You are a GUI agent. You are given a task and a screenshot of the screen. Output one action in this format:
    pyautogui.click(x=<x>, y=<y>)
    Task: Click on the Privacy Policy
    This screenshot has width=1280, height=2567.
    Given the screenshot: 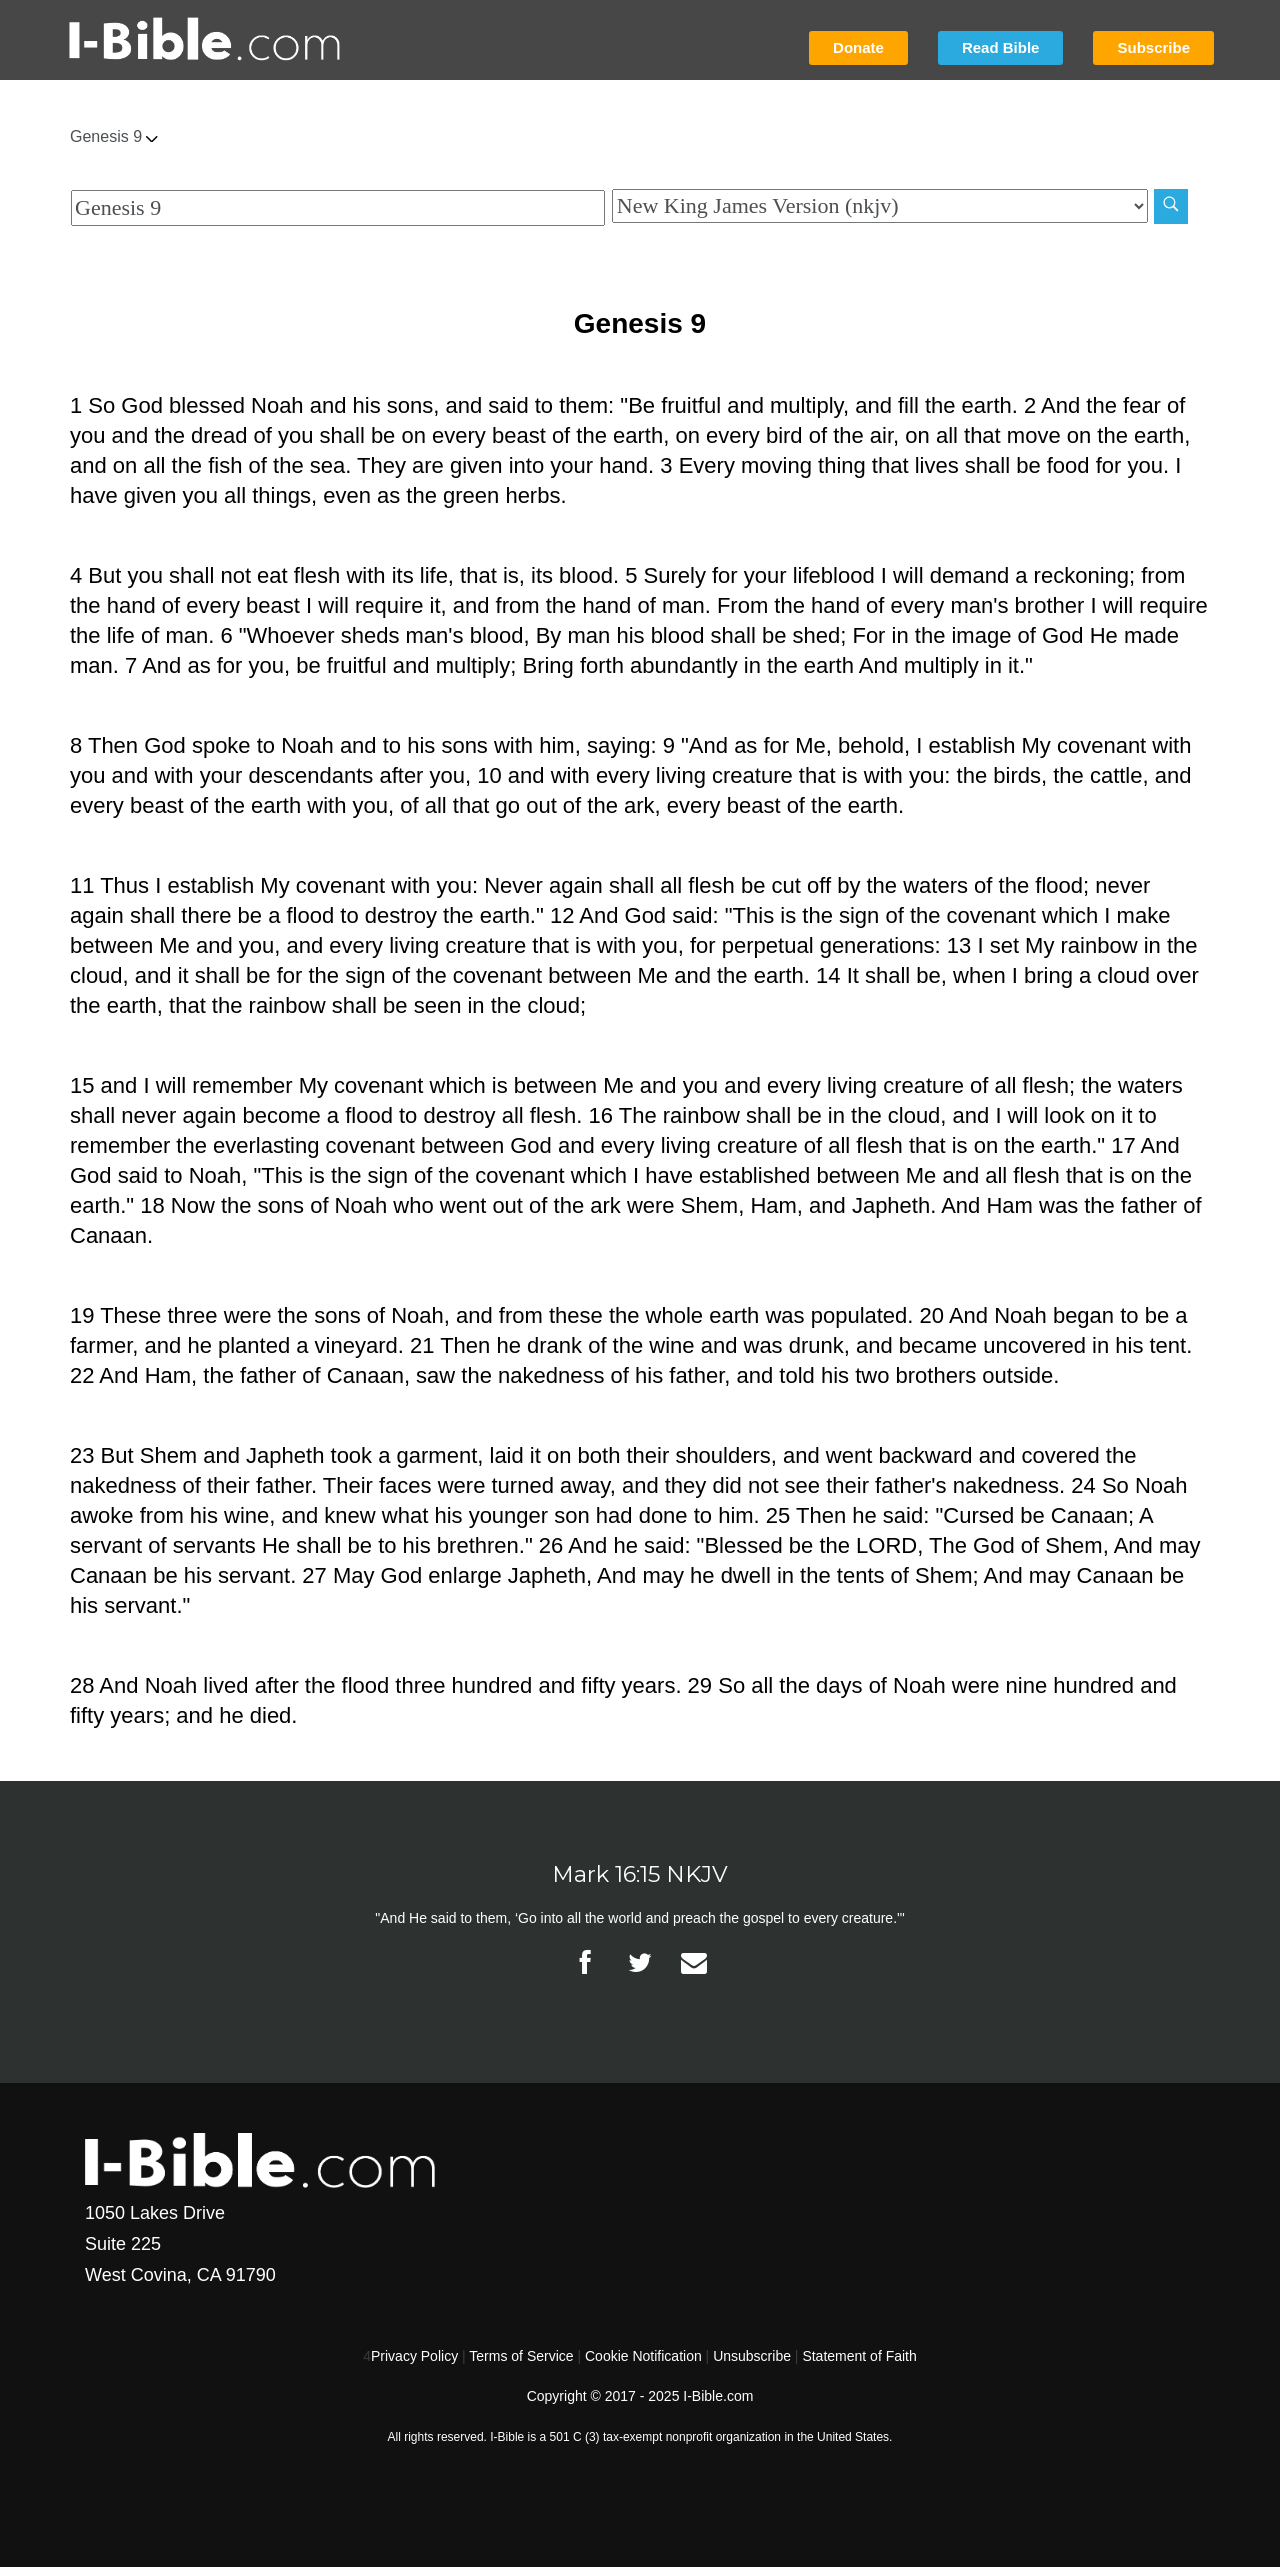 What is the action you would take?
    pyautogui.click(x=414, y=2356)
    